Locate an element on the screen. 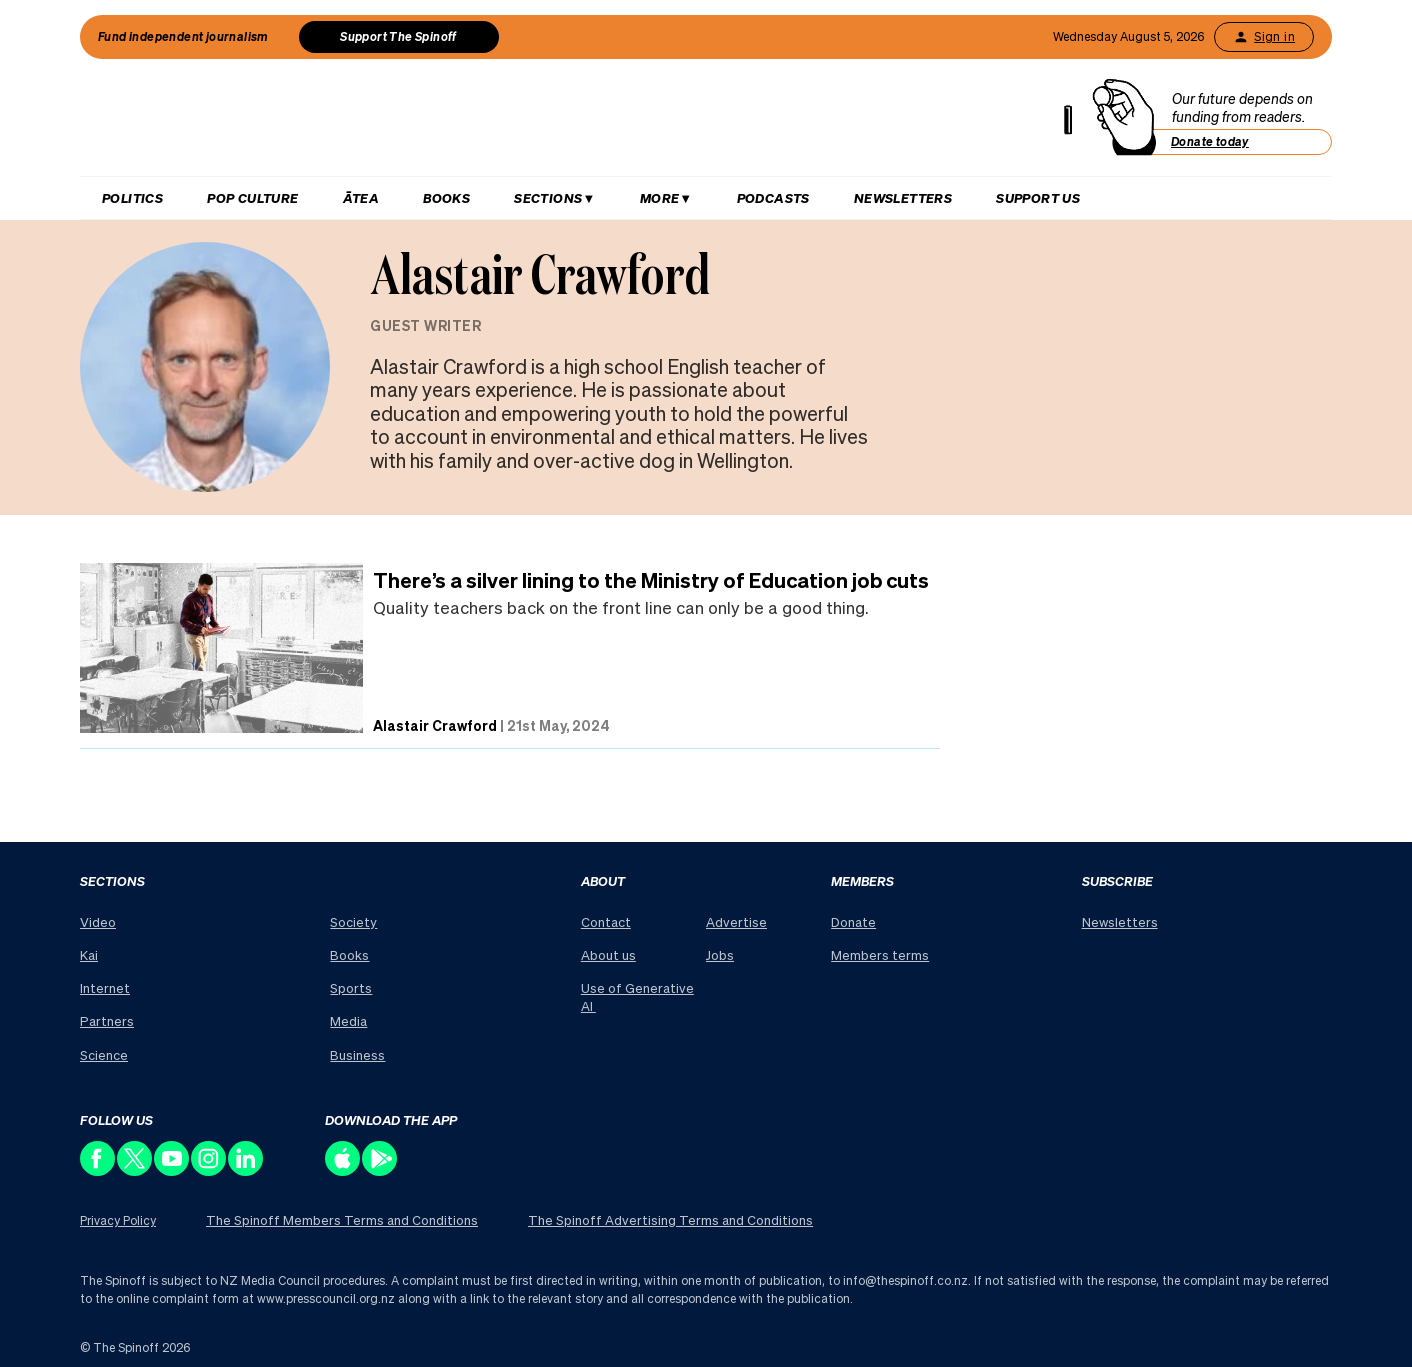  [Download our app on the Apple Store] is located at coordinates (343, 1170).